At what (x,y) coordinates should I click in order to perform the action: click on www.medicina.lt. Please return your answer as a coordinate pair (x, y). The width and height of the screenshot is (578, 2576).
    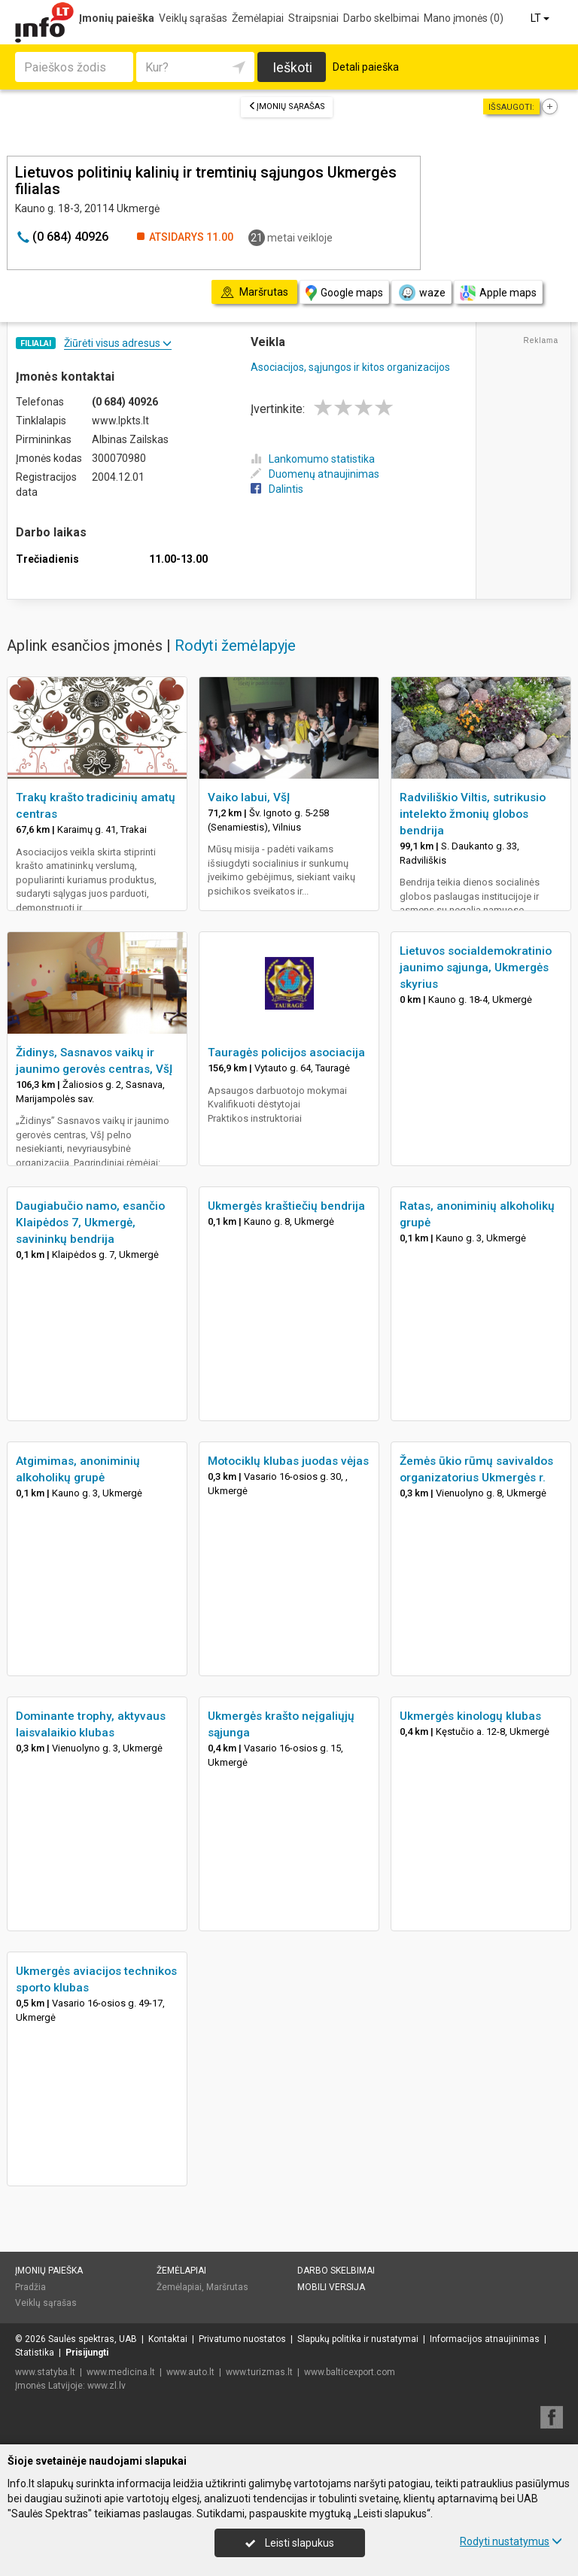
    Looking at the image, I should click on (121, 2372).